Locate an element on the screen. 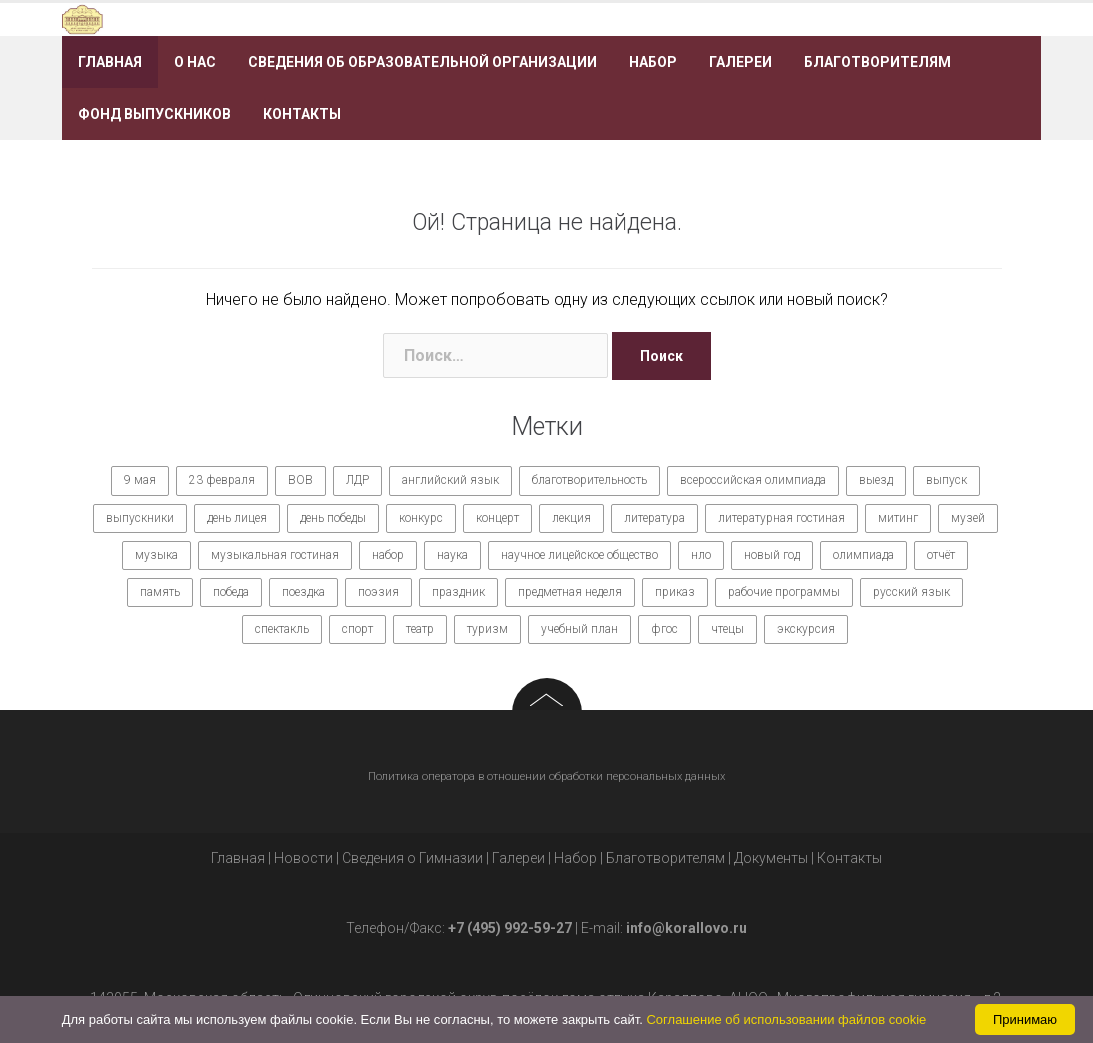 This screenshot has height=1043, width=1093. выпускники [выпускники (12 элементов)] is located at coordinates (140, 518).